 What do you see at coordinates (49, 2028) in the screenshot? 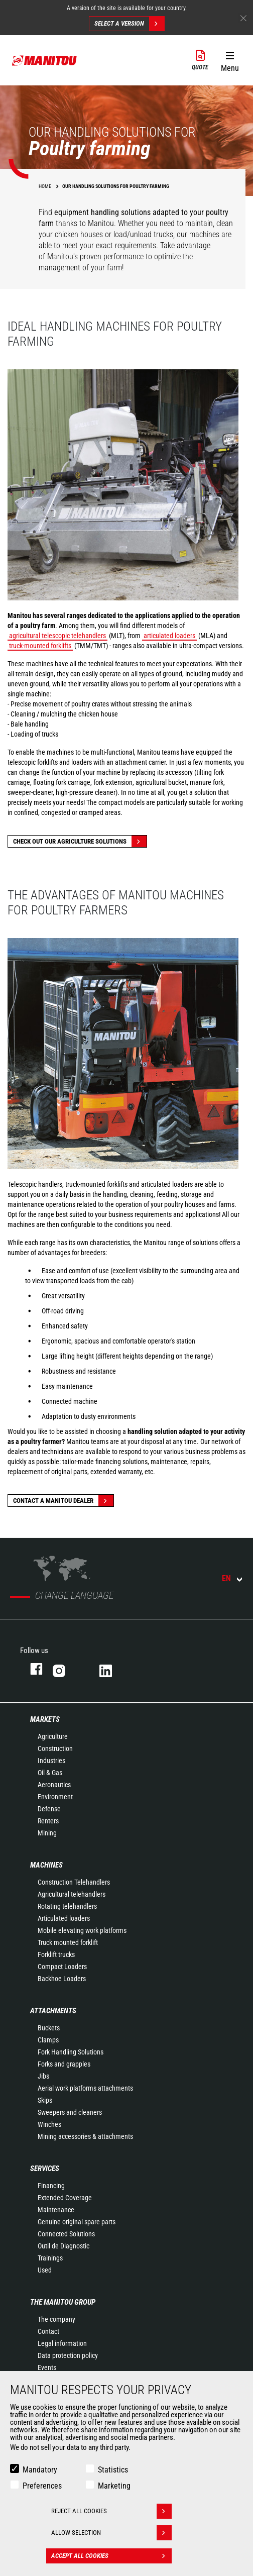
I see `Buckets` at bounding box center [49, 2028].